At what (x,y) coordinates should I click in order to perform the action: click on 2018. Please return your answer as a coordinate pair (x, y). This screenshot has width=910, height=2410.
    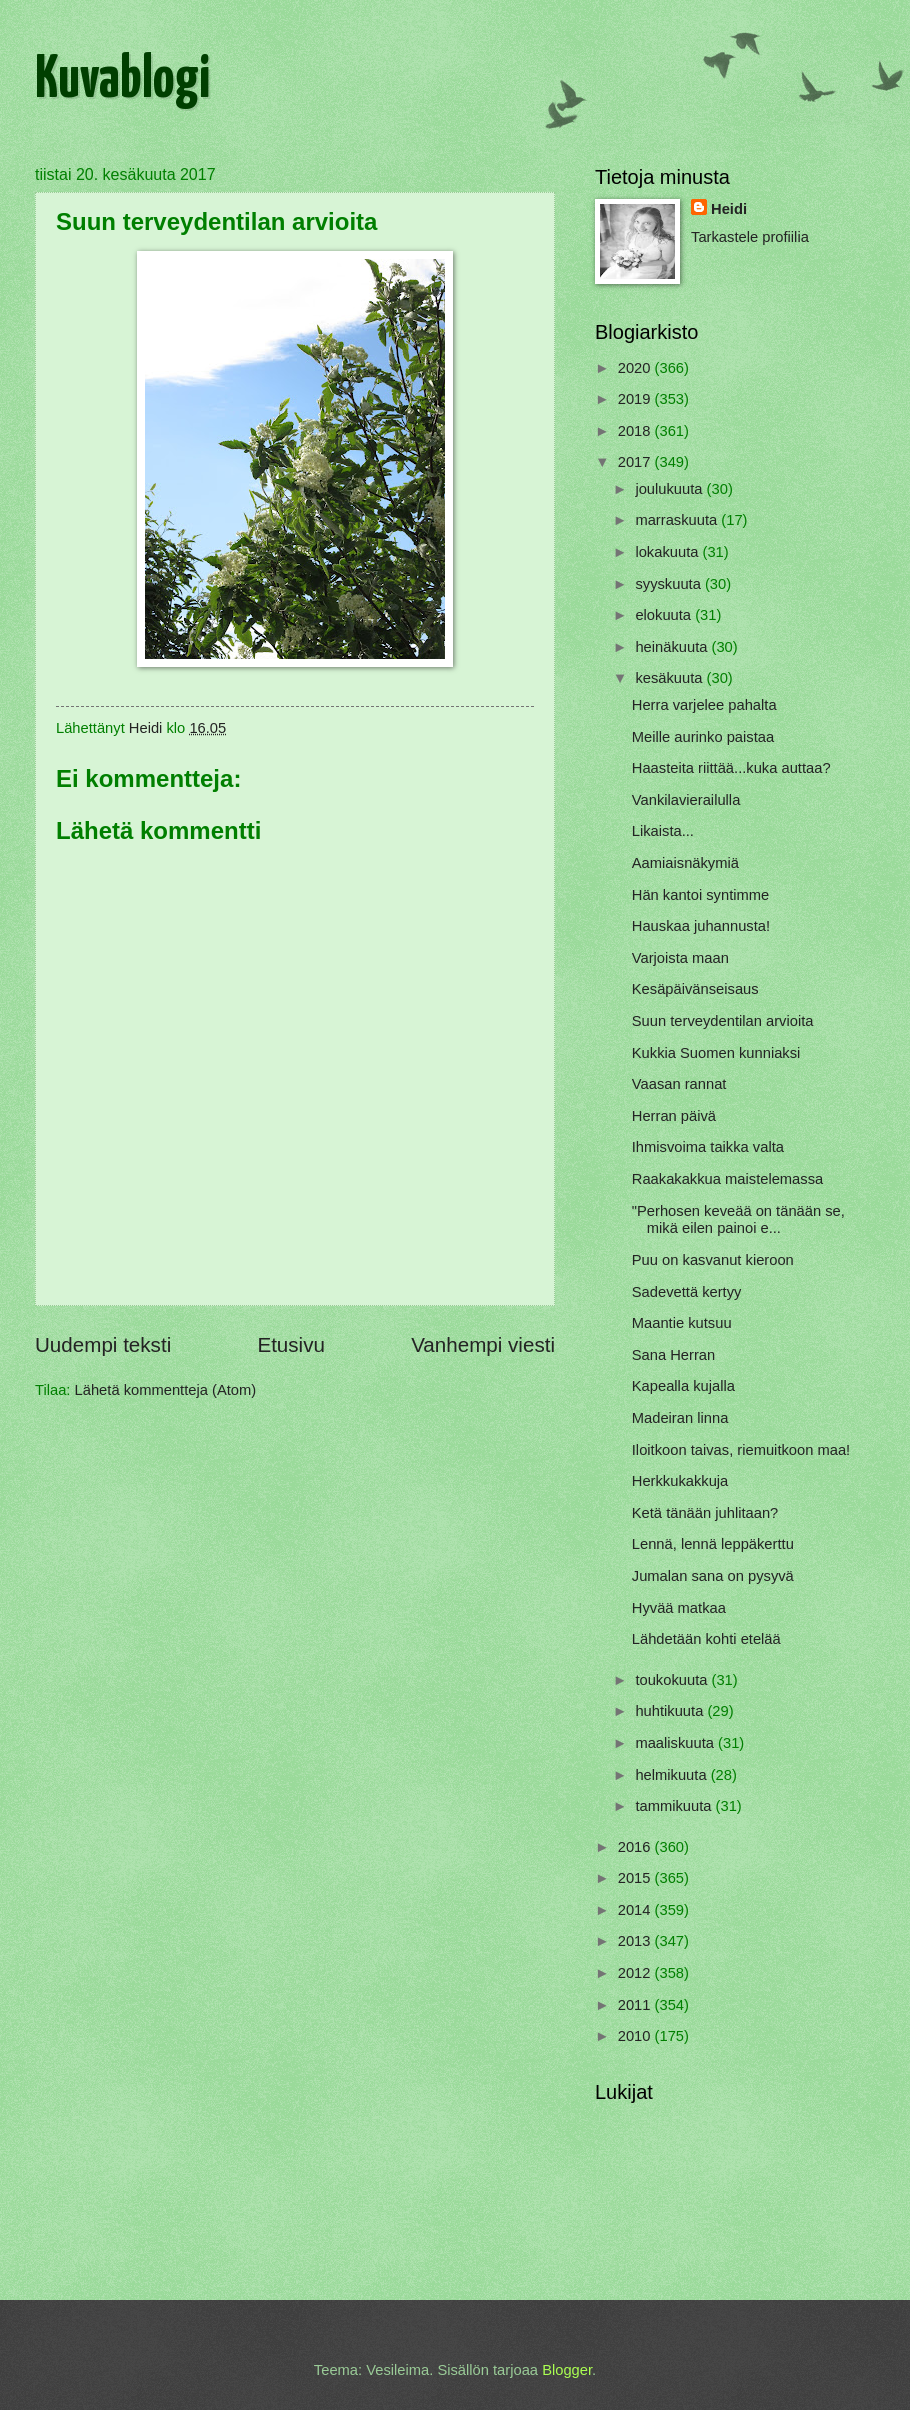
    Looking at the image, I should click on (636, 431).